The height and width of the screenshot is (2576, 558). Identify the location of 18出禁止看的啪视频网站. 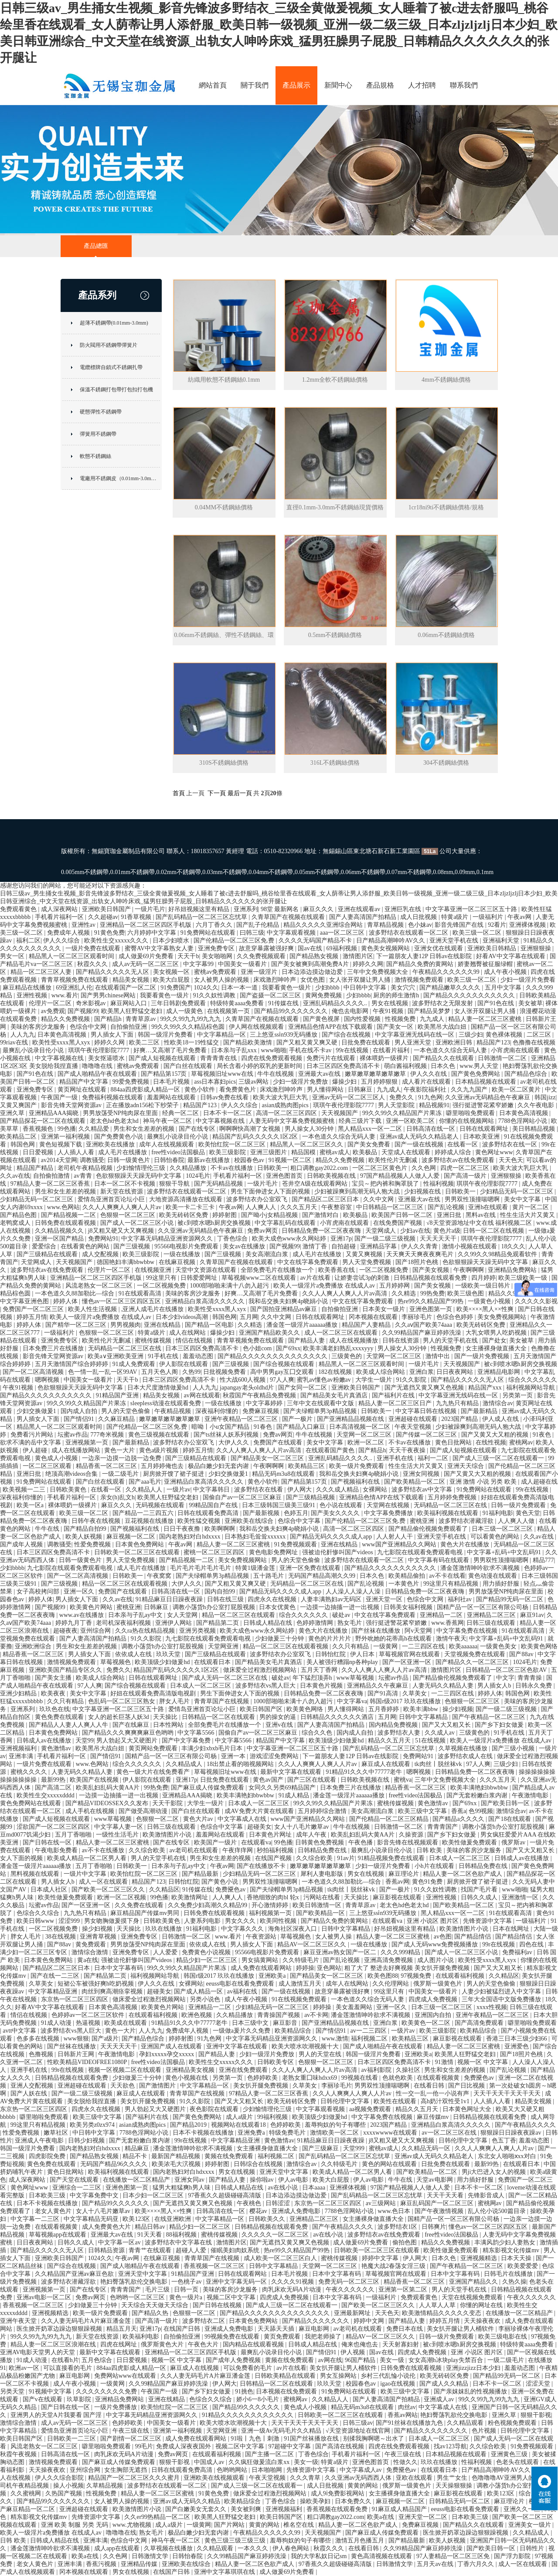
(241, 1764).